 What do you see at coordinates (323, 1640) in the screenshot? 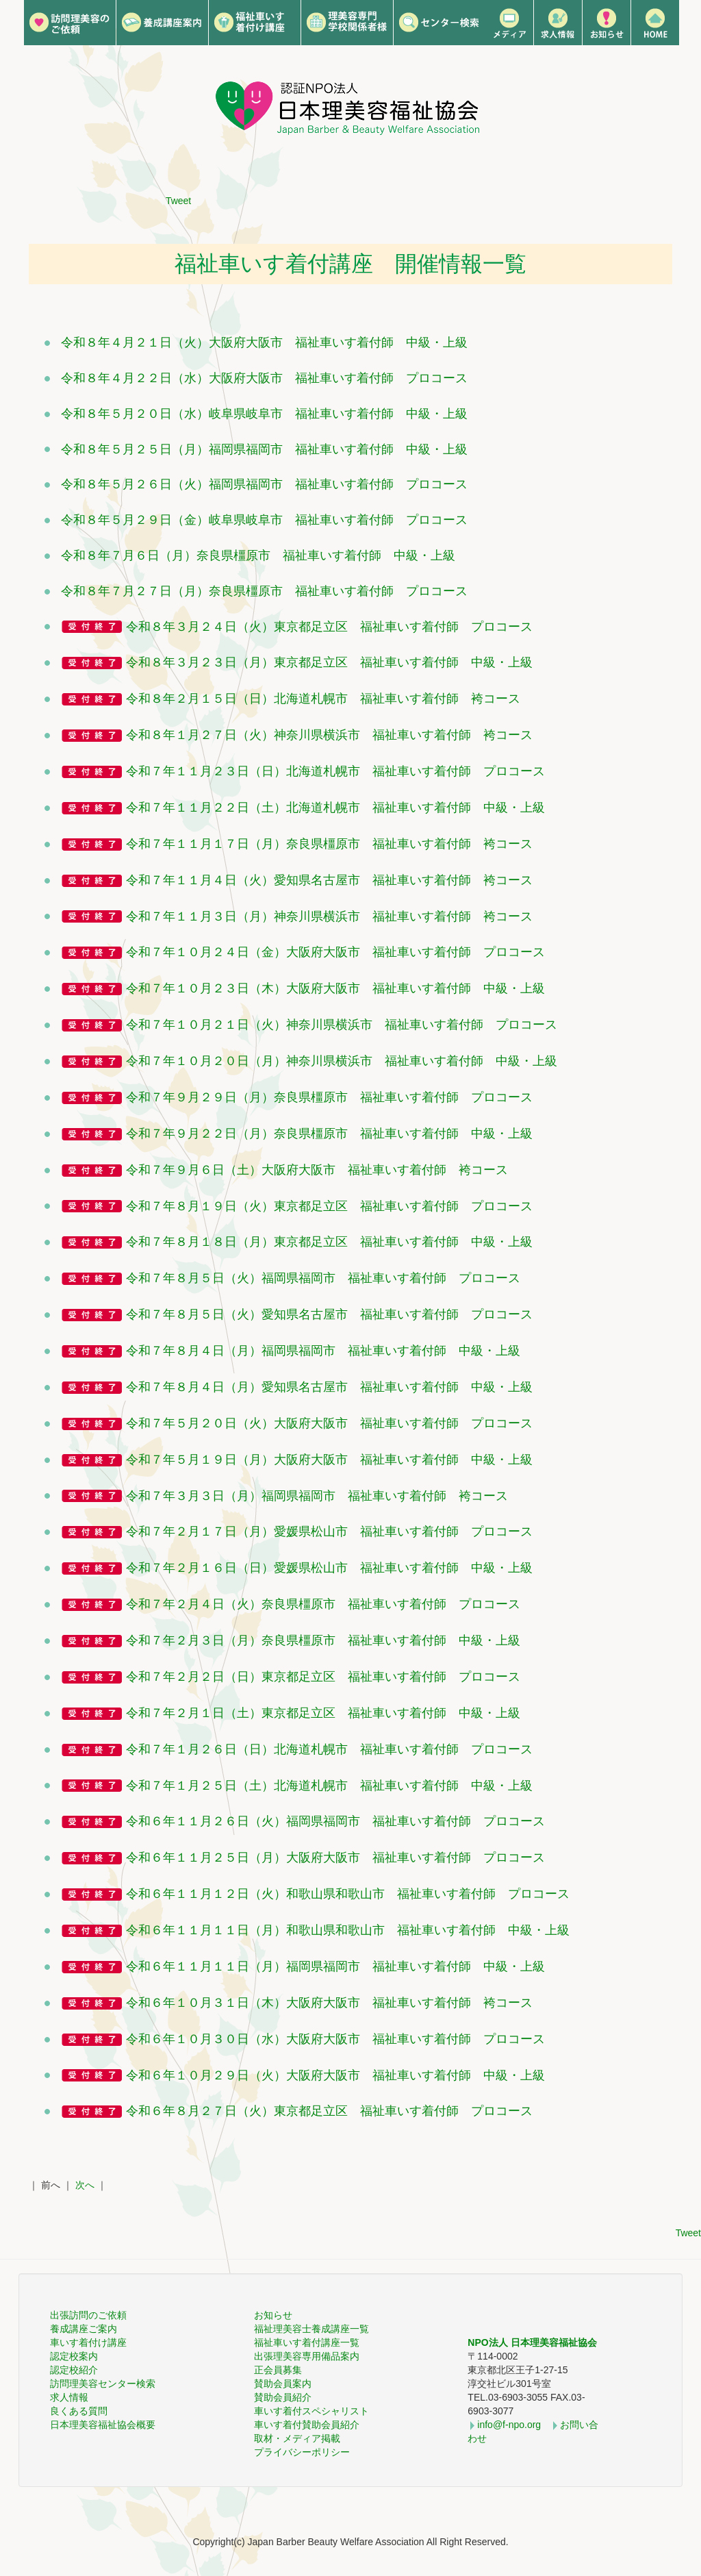
I see `令和７年２月３日（月）奈良県橿原市 福祉車いす着付師 中級・上級` at bounding box center [323, 1640].